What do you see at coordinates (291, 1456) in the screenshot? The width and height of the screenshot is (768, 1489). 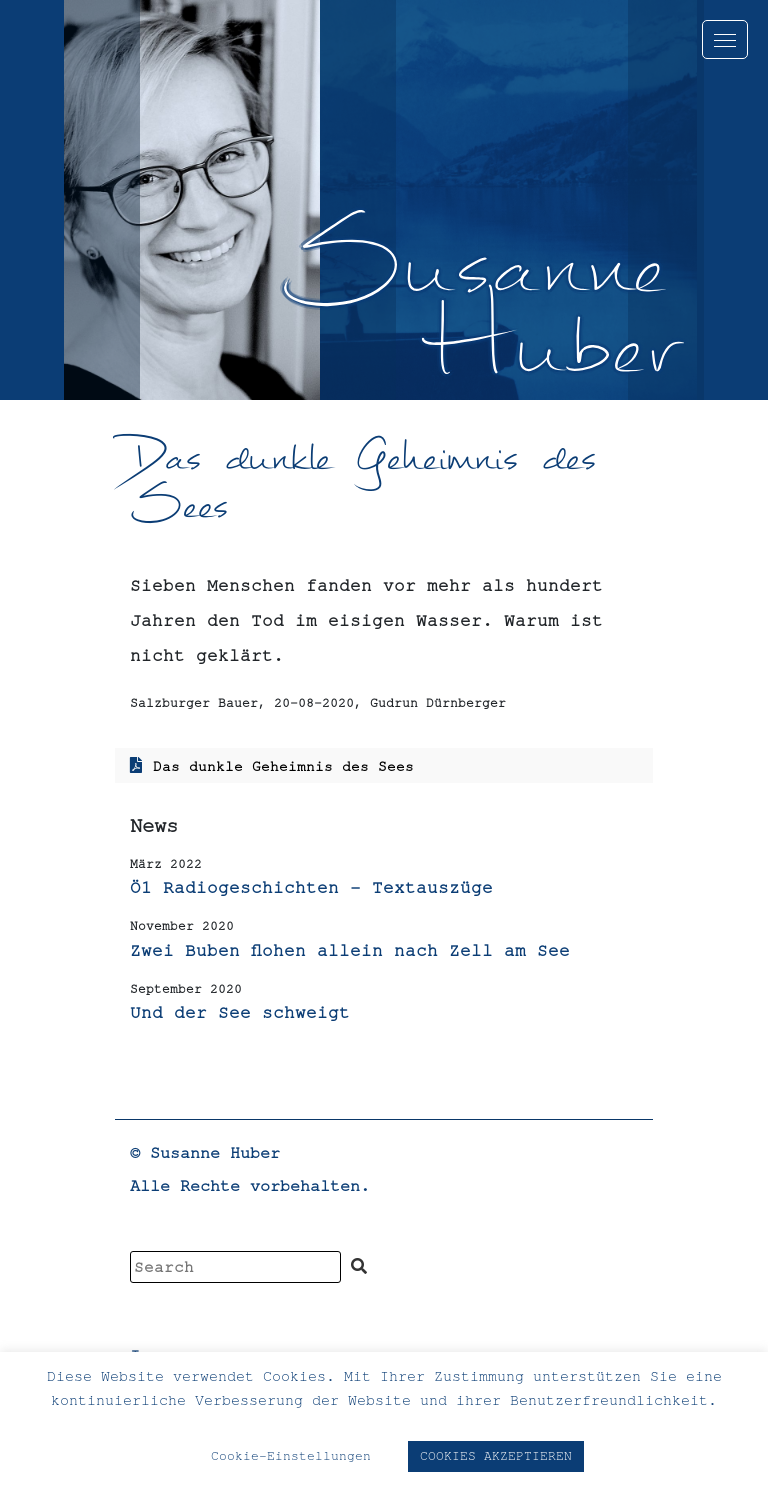 I see `Cookie-Einstellungen [button]` at bounding box center [291, 1456].